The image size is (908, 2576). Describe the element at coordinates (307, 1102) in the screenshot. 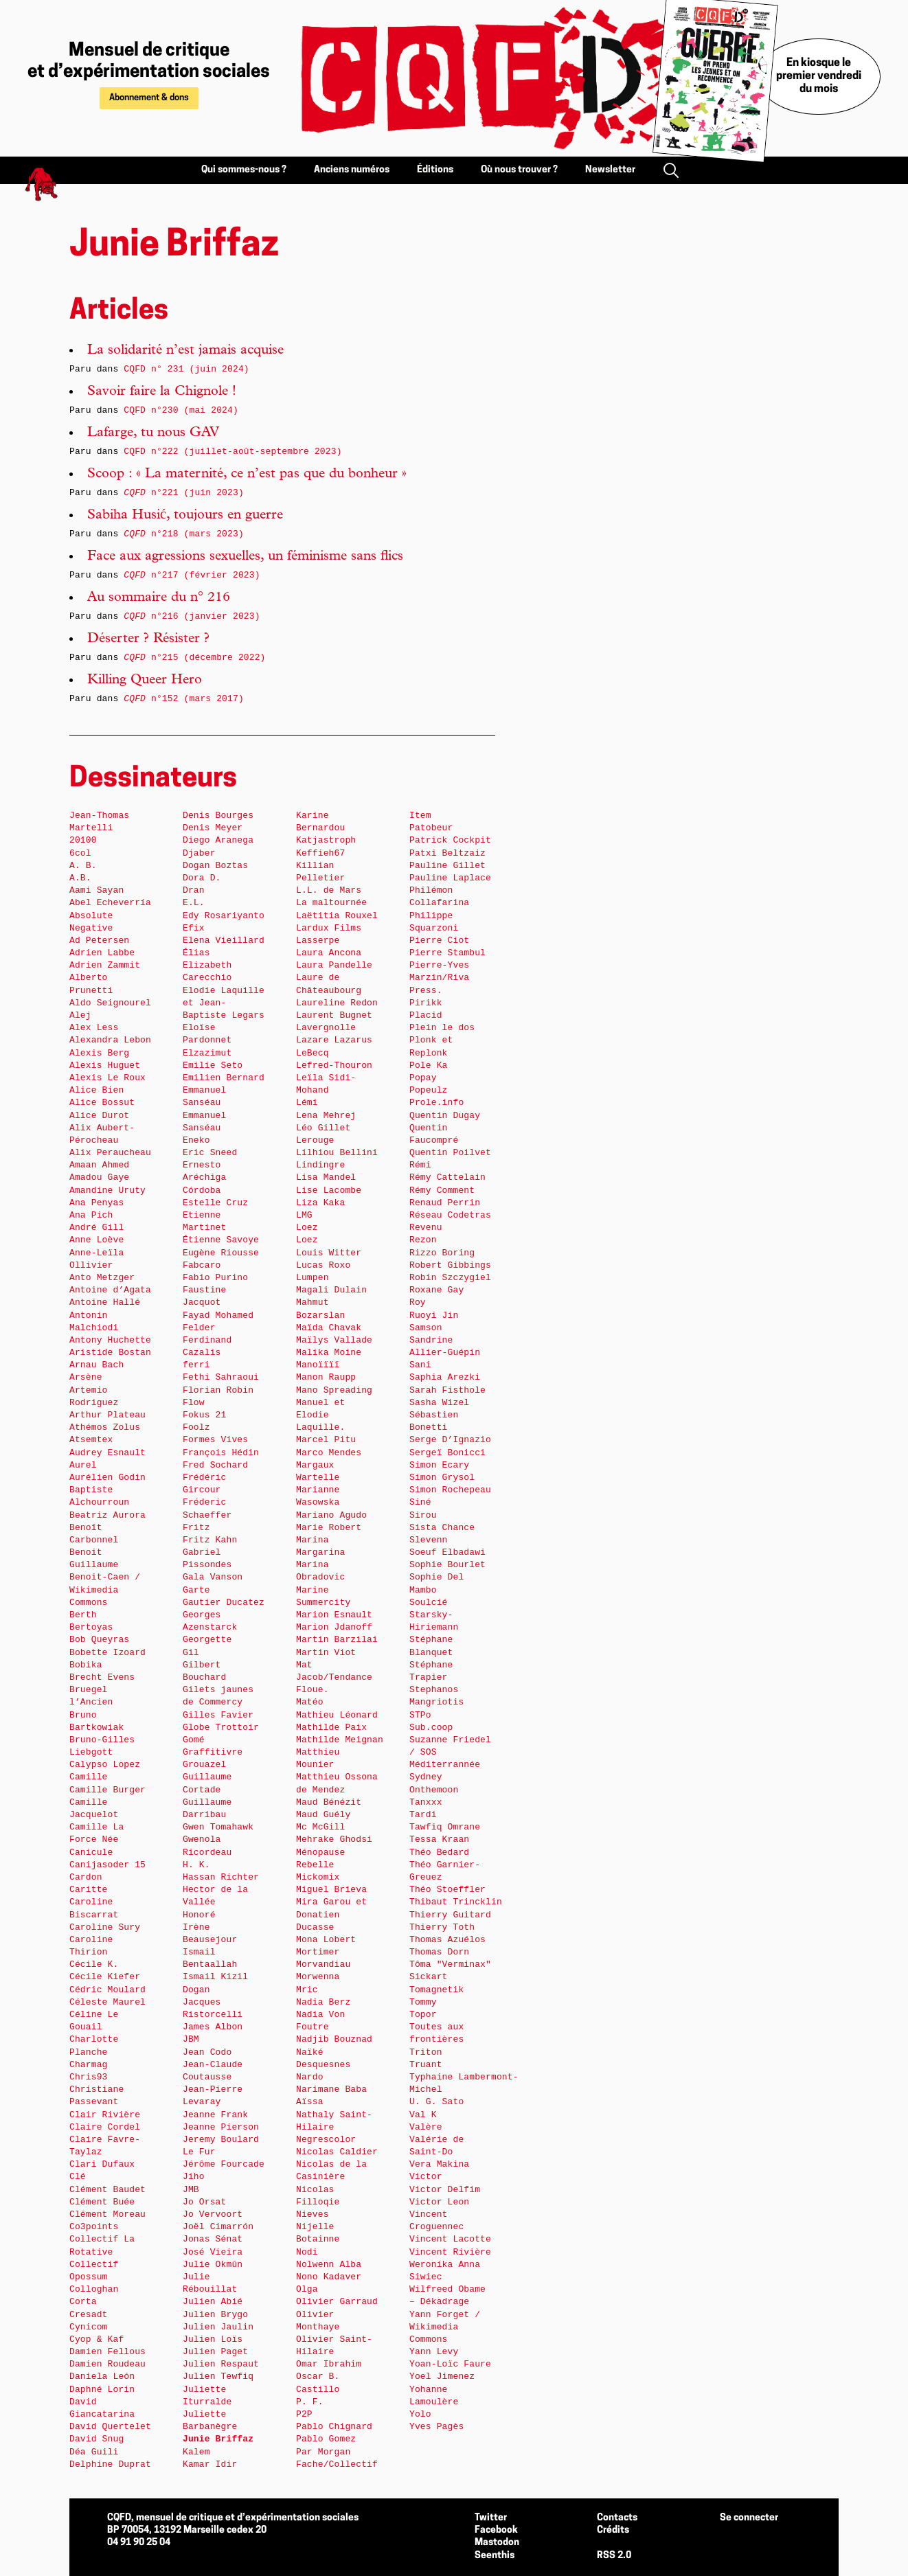

I see `Lémi` at that location.